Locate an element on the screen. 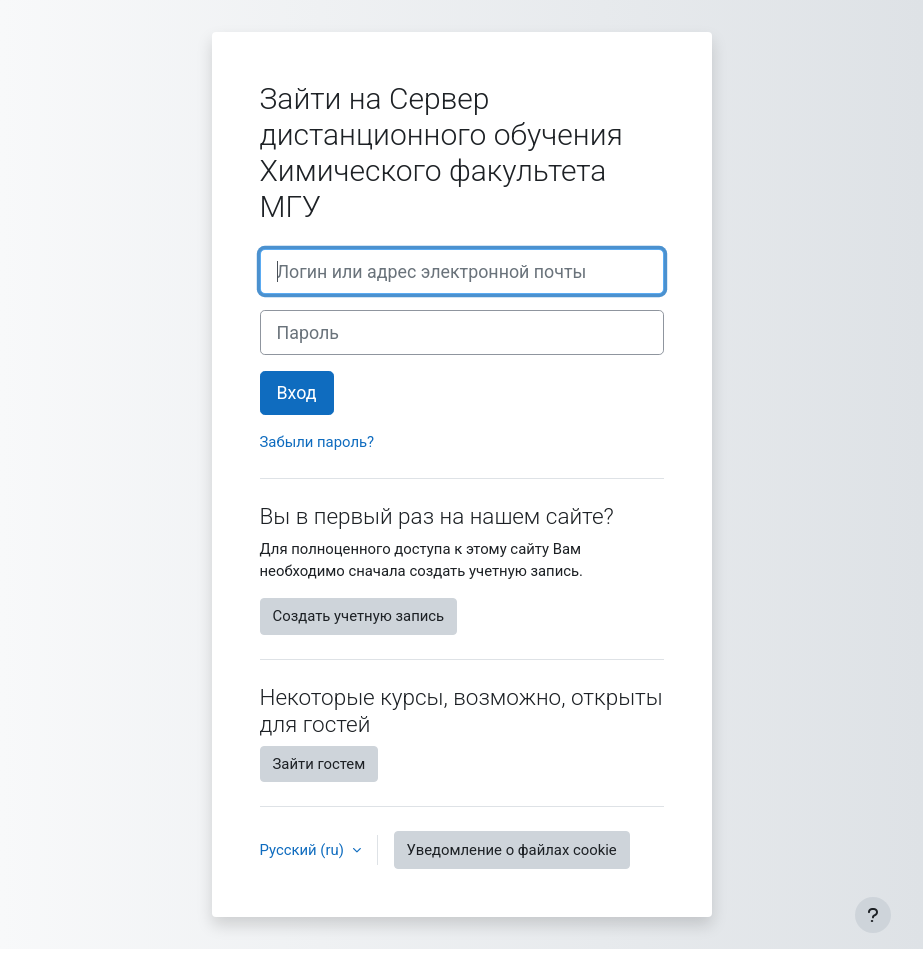 The width and height of the screenshot is (923, 965). Русский ‎(ru)‎ [button] is located at coordinates (304, 850).